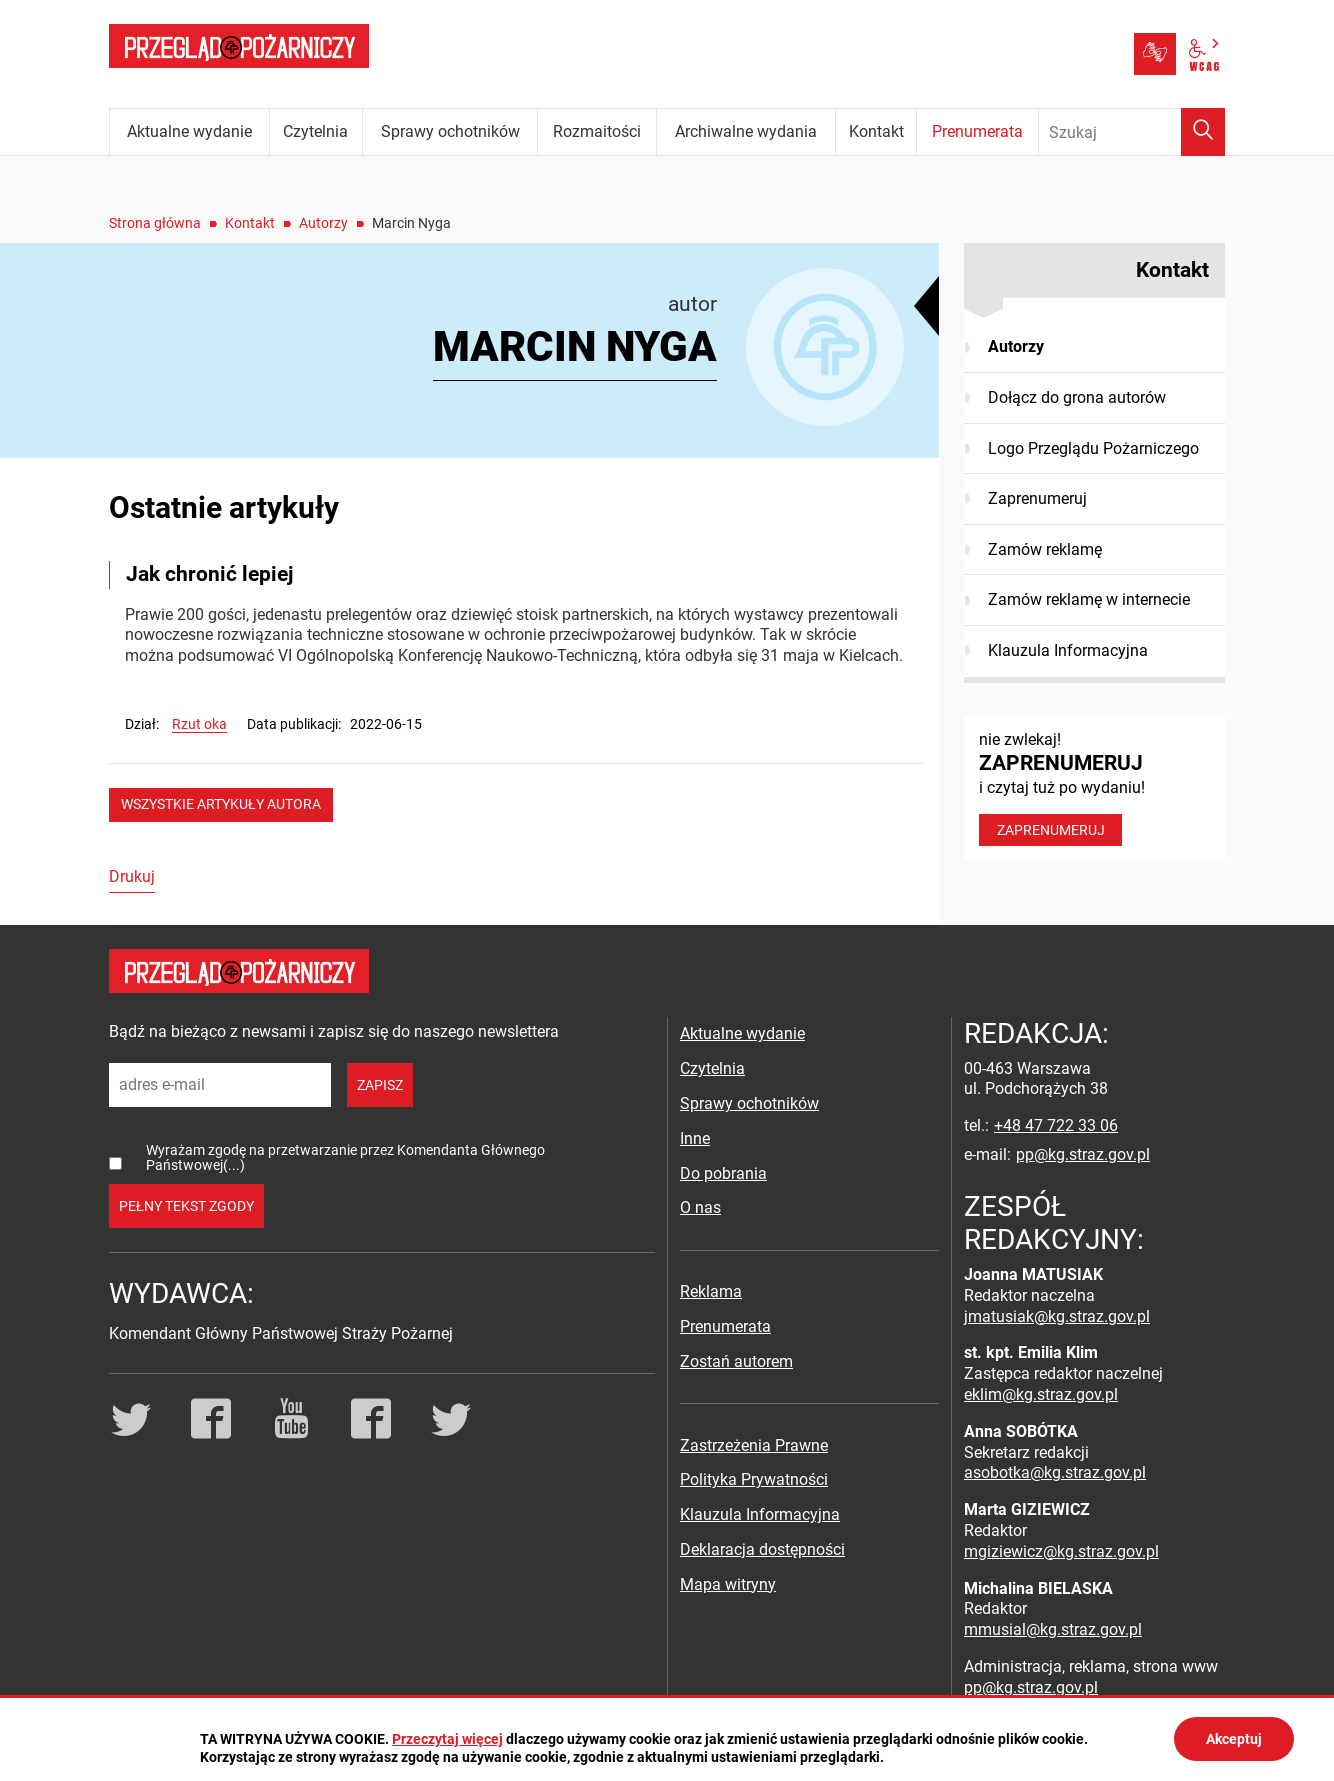 This screenshot has height=1781, width=1334. What do you see at coordinates (1061, 1551) in the screenshot?
I see `mgiziewicz@kg.straz.gov.pl` at bounding box center [1061, 1551].